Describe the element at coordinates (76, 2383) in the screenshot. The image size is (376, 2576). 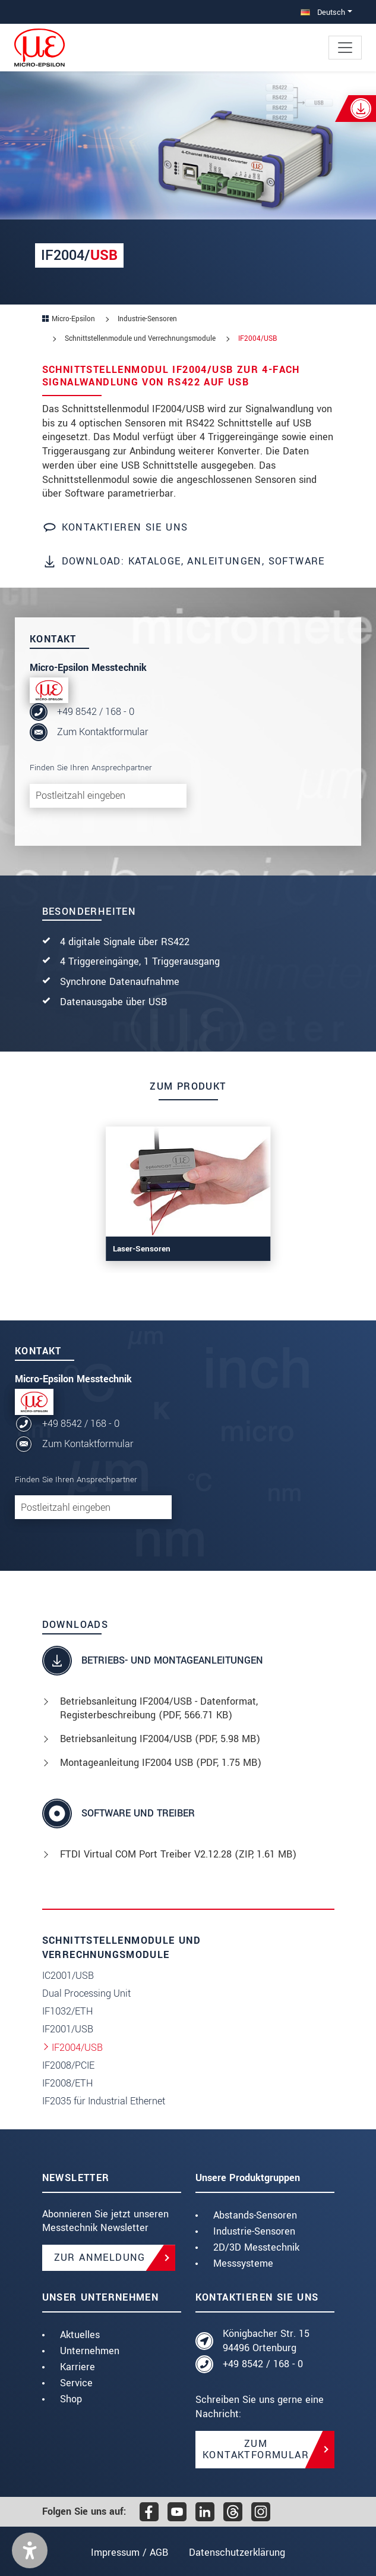
I see `Service` at that location.